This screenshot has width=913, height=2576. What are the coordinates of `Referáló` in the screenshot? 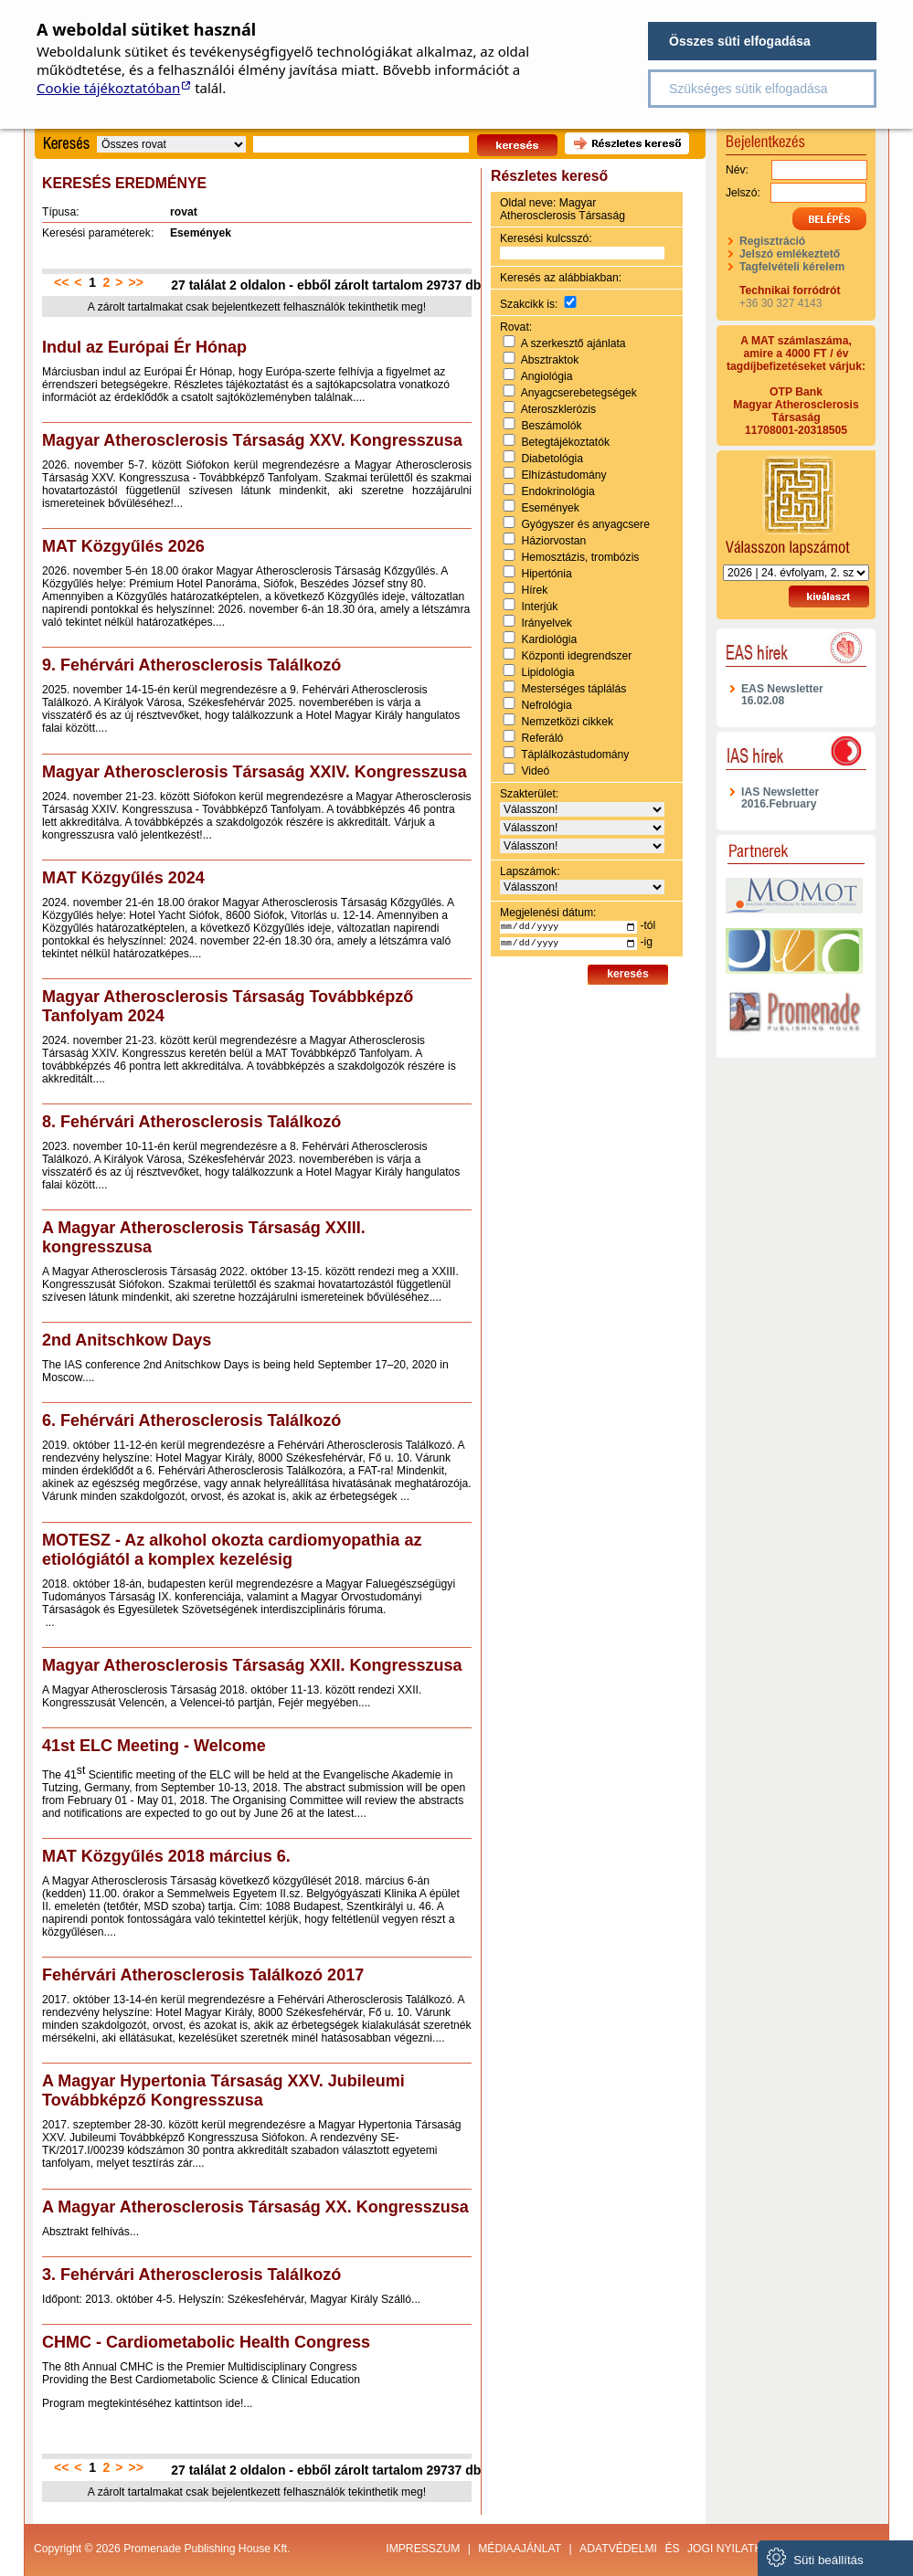 It's located at (542, 738).